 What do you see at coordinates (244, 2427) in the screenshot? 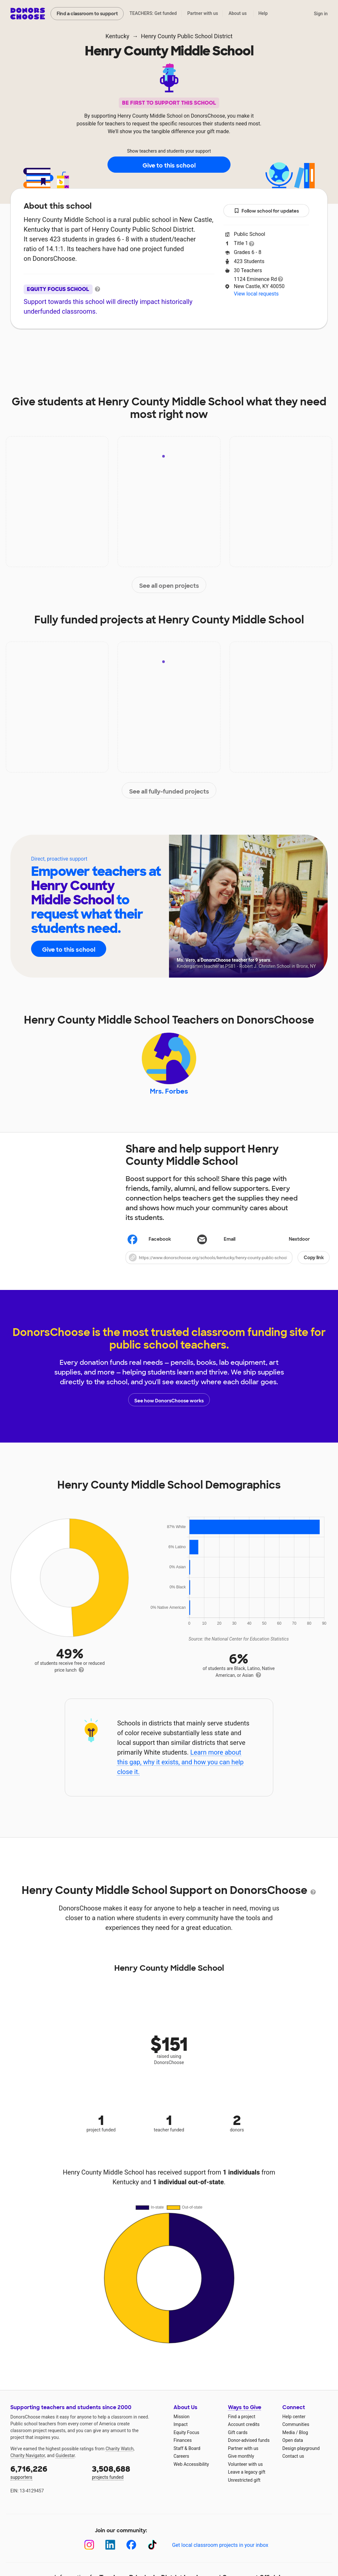
I see `Account credits` at bounding box center [244, 2427].